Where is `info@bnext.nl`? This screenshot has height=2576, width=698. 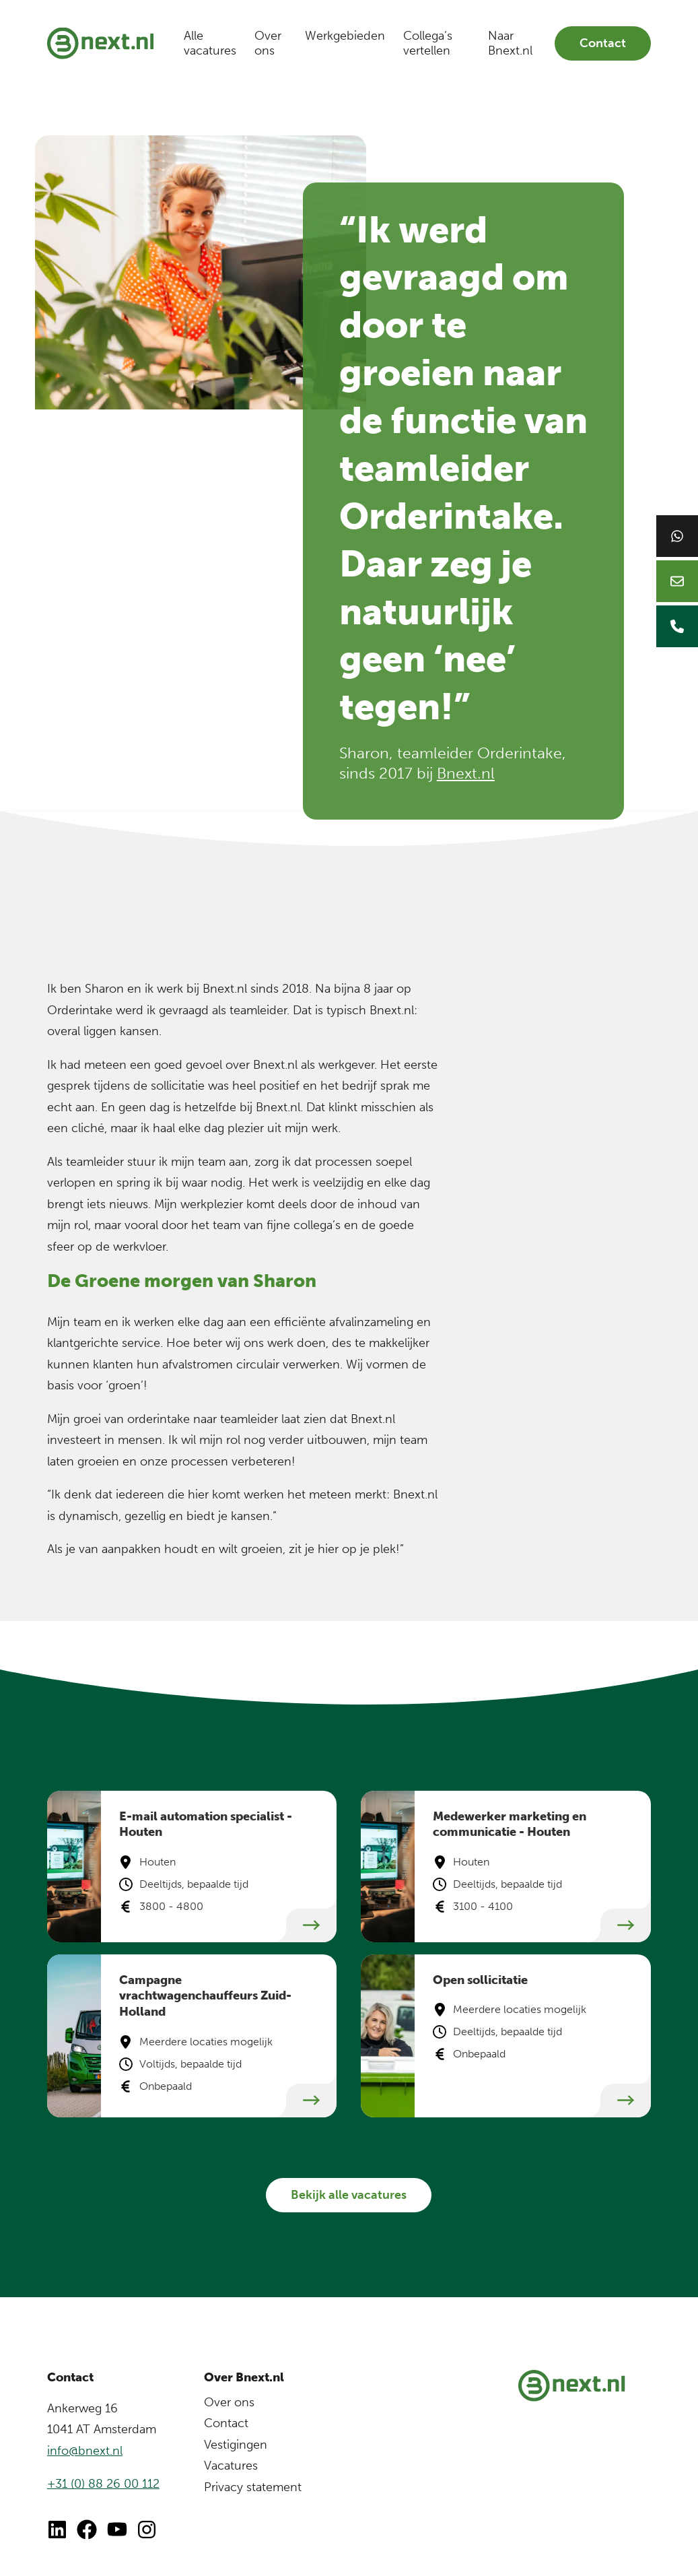 info@bnext.nl is located at coordinates (85, 2450).